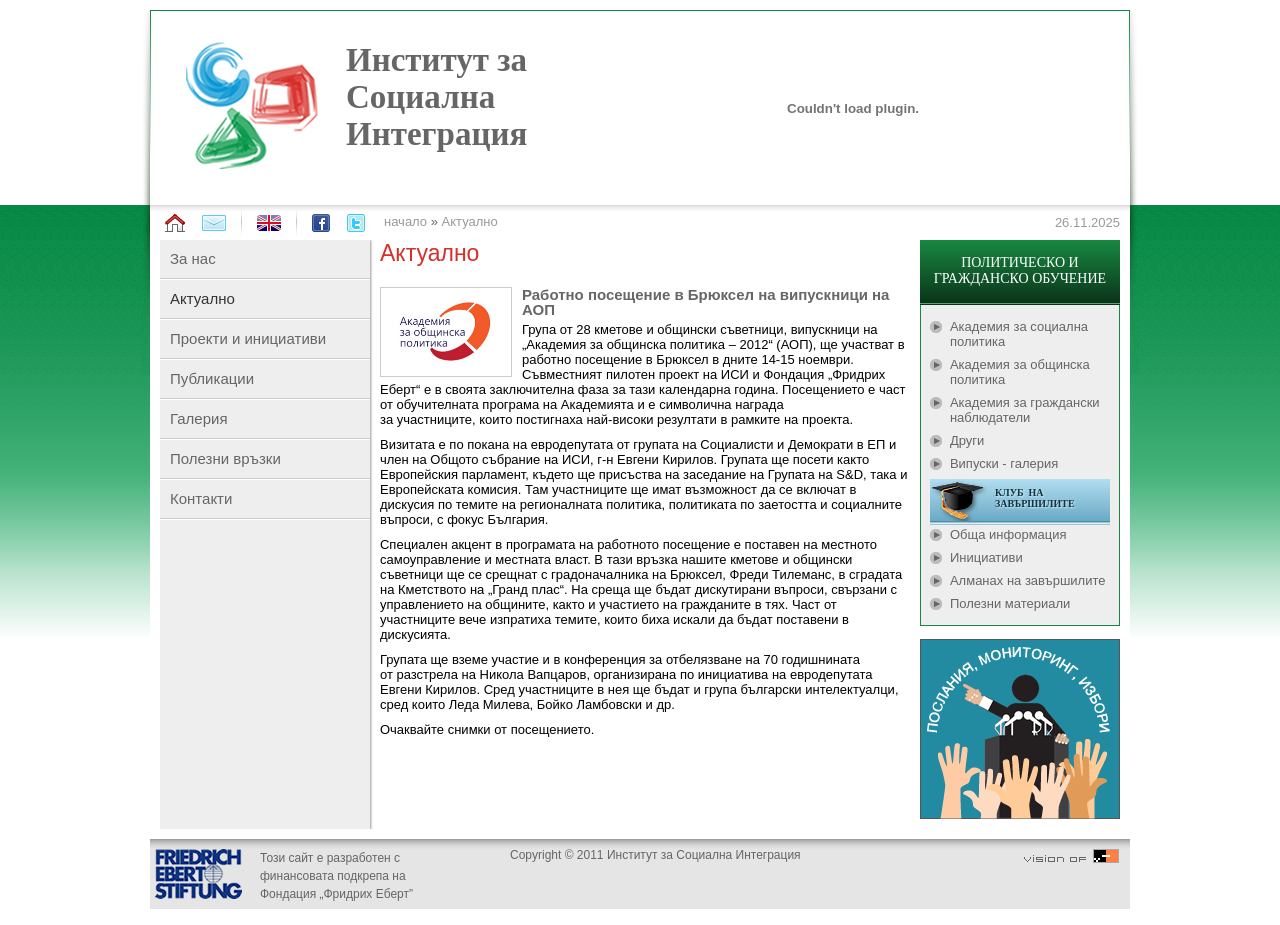 The height and width of the screenshot is (925, 1280). What do you see at coordinates (405, 221) in the screenshot?
I see `начало` at bounding box center [405, 221].